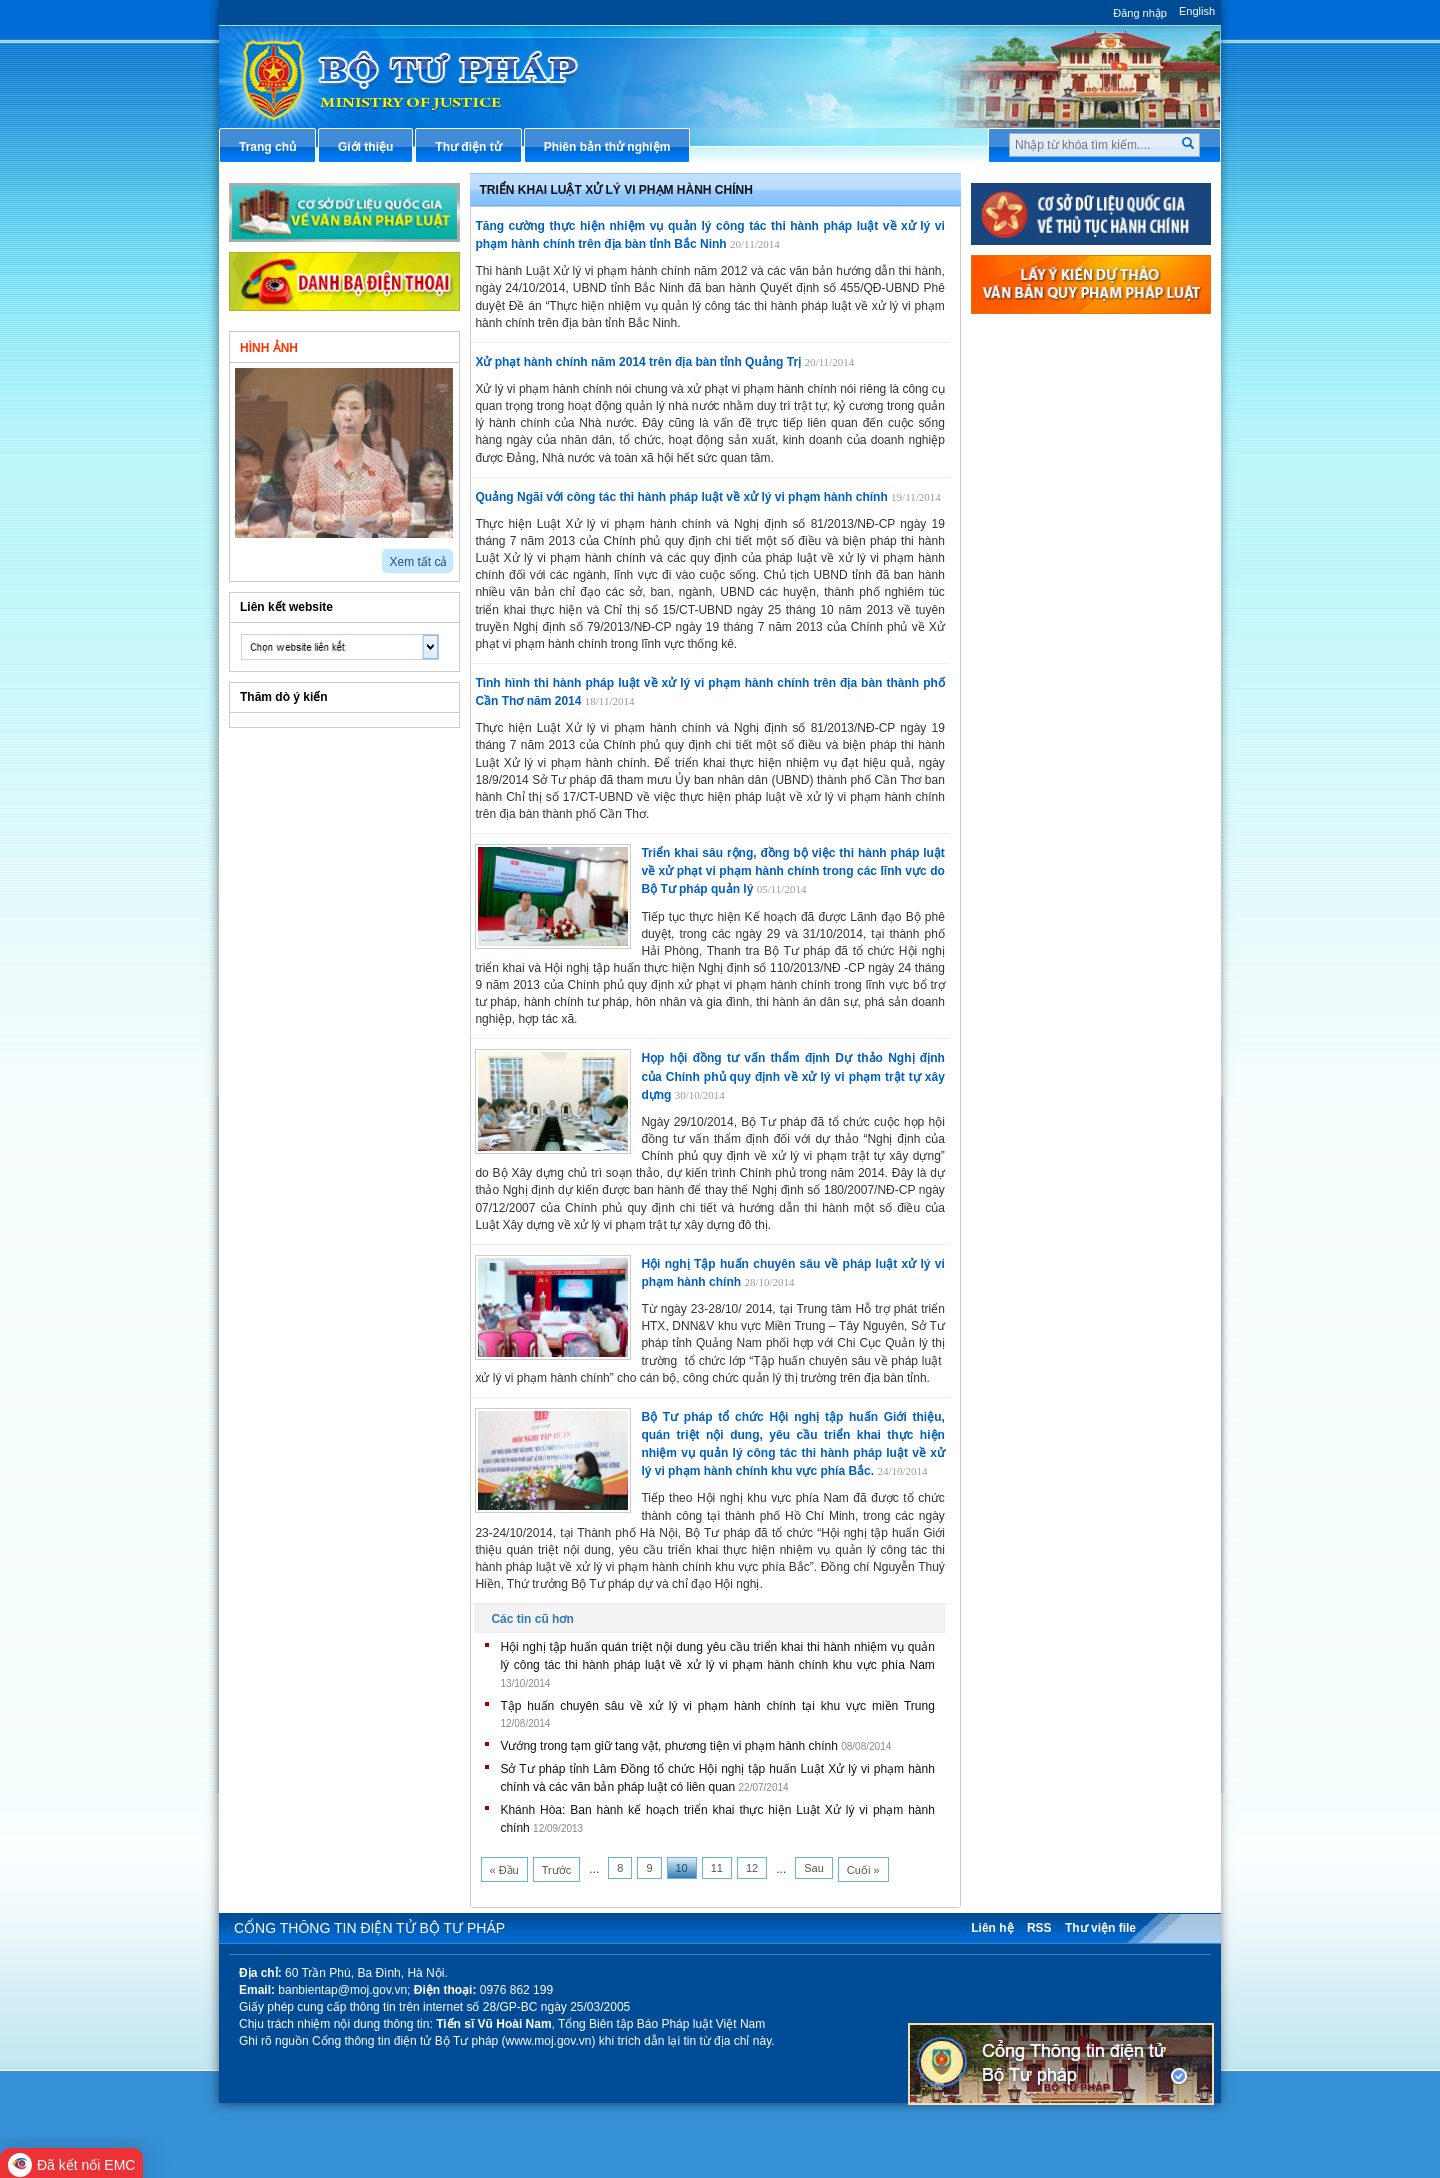 This screenshot has height=2178, width=1440. I want to click on Sau, so click(814, 1868).